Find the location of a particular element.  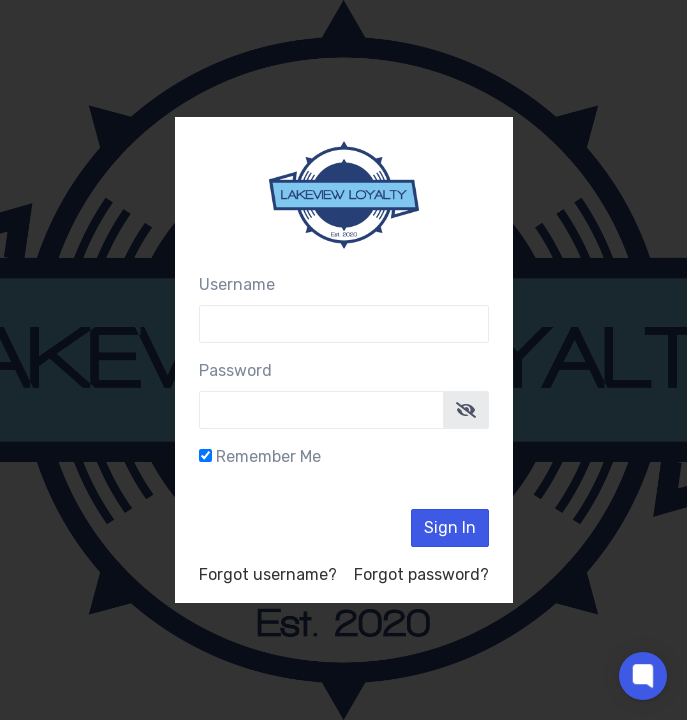

Username is located at coordinates (237, 284).